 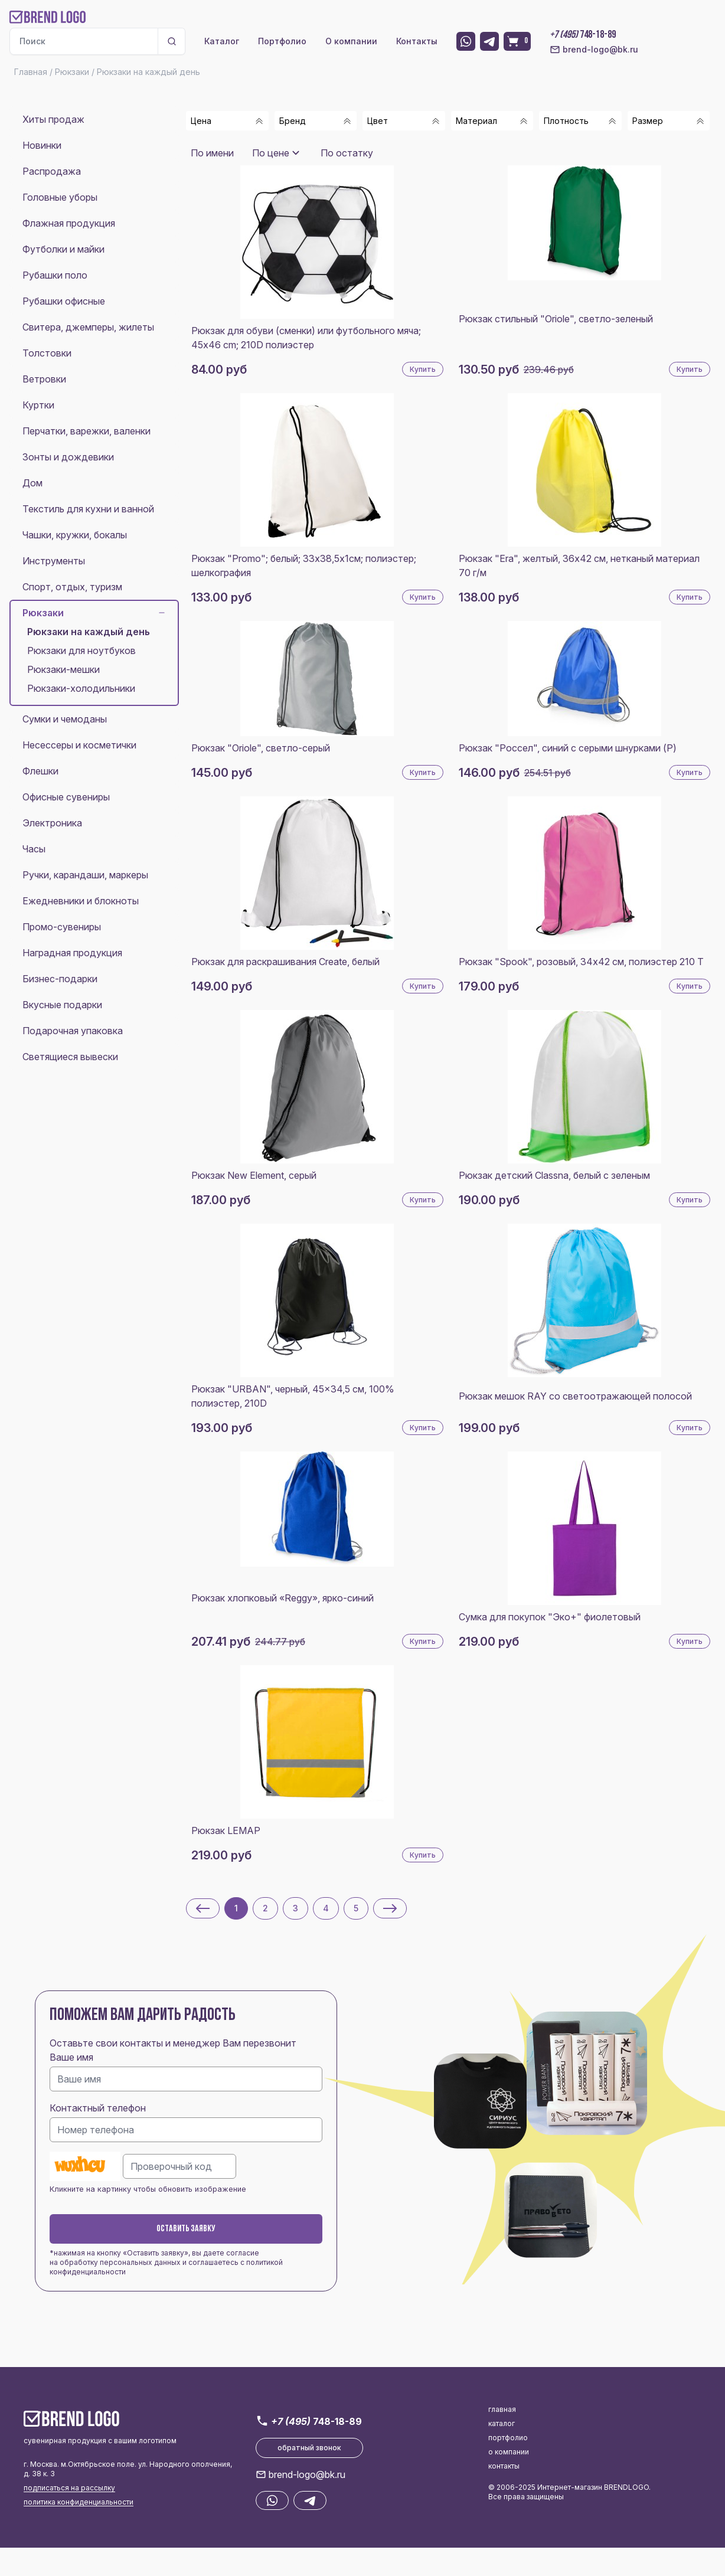 I want to click on Часы, so click(x=33, y=849).